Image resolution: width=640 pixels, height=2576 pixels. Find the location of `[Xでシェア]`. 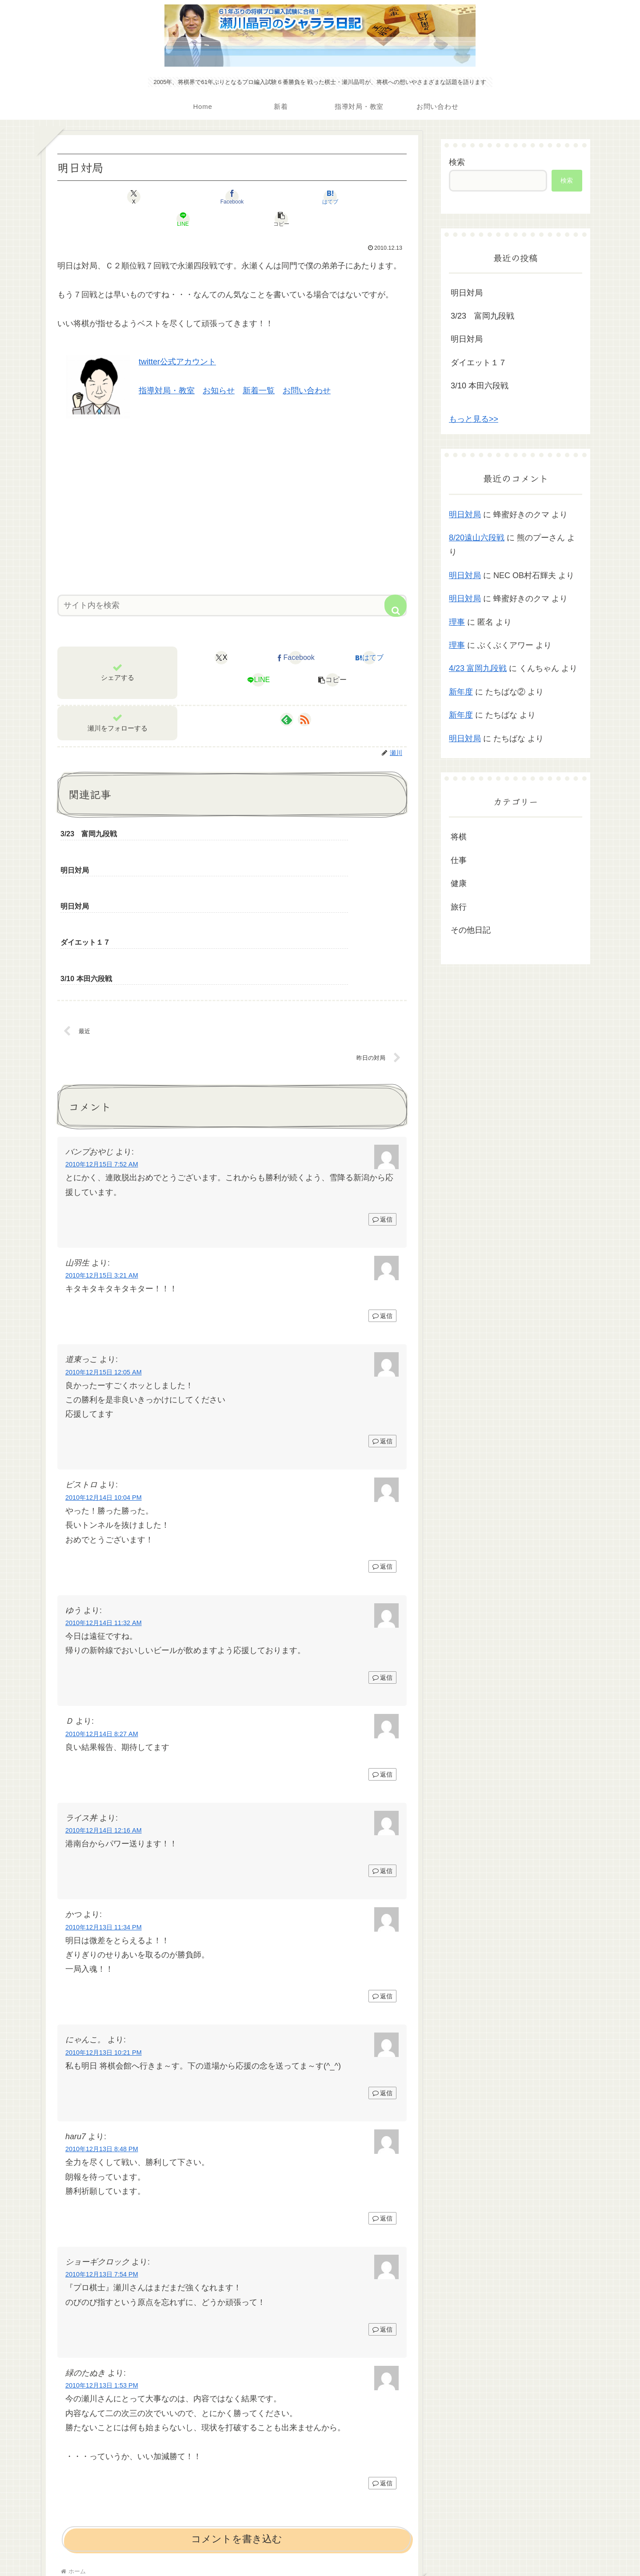

[Xでシェア] is located at coordinates (115, 197).